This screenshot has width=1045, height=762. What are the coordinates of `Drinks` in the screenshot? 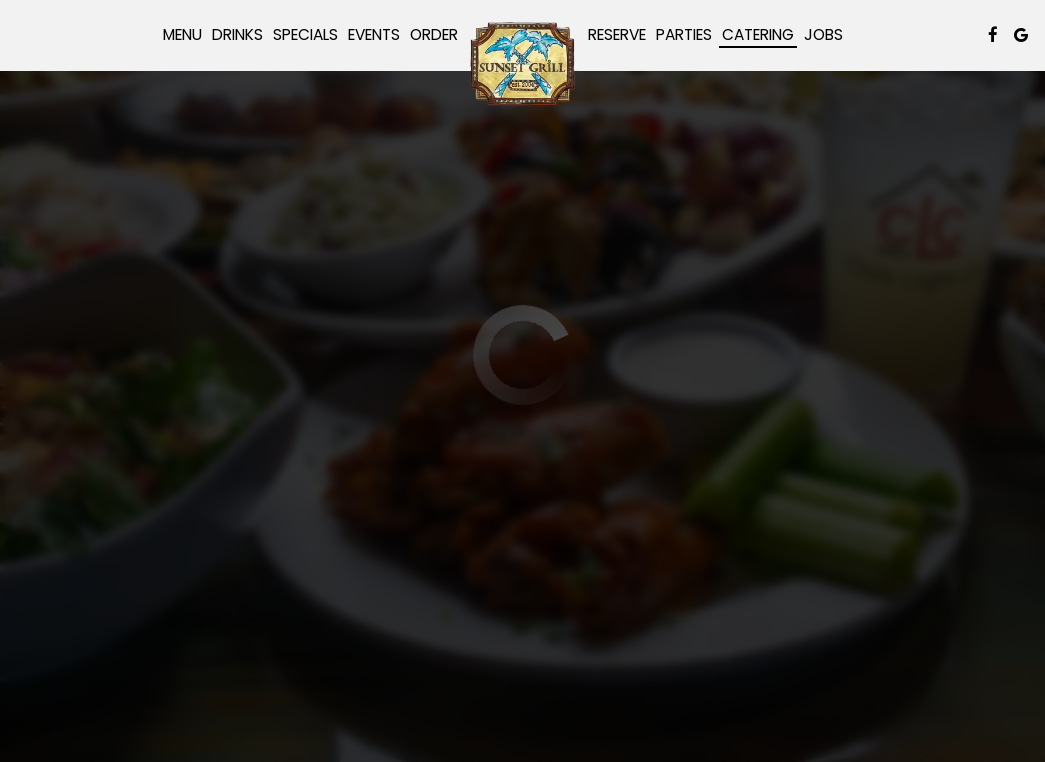 It's located at (237, 35).